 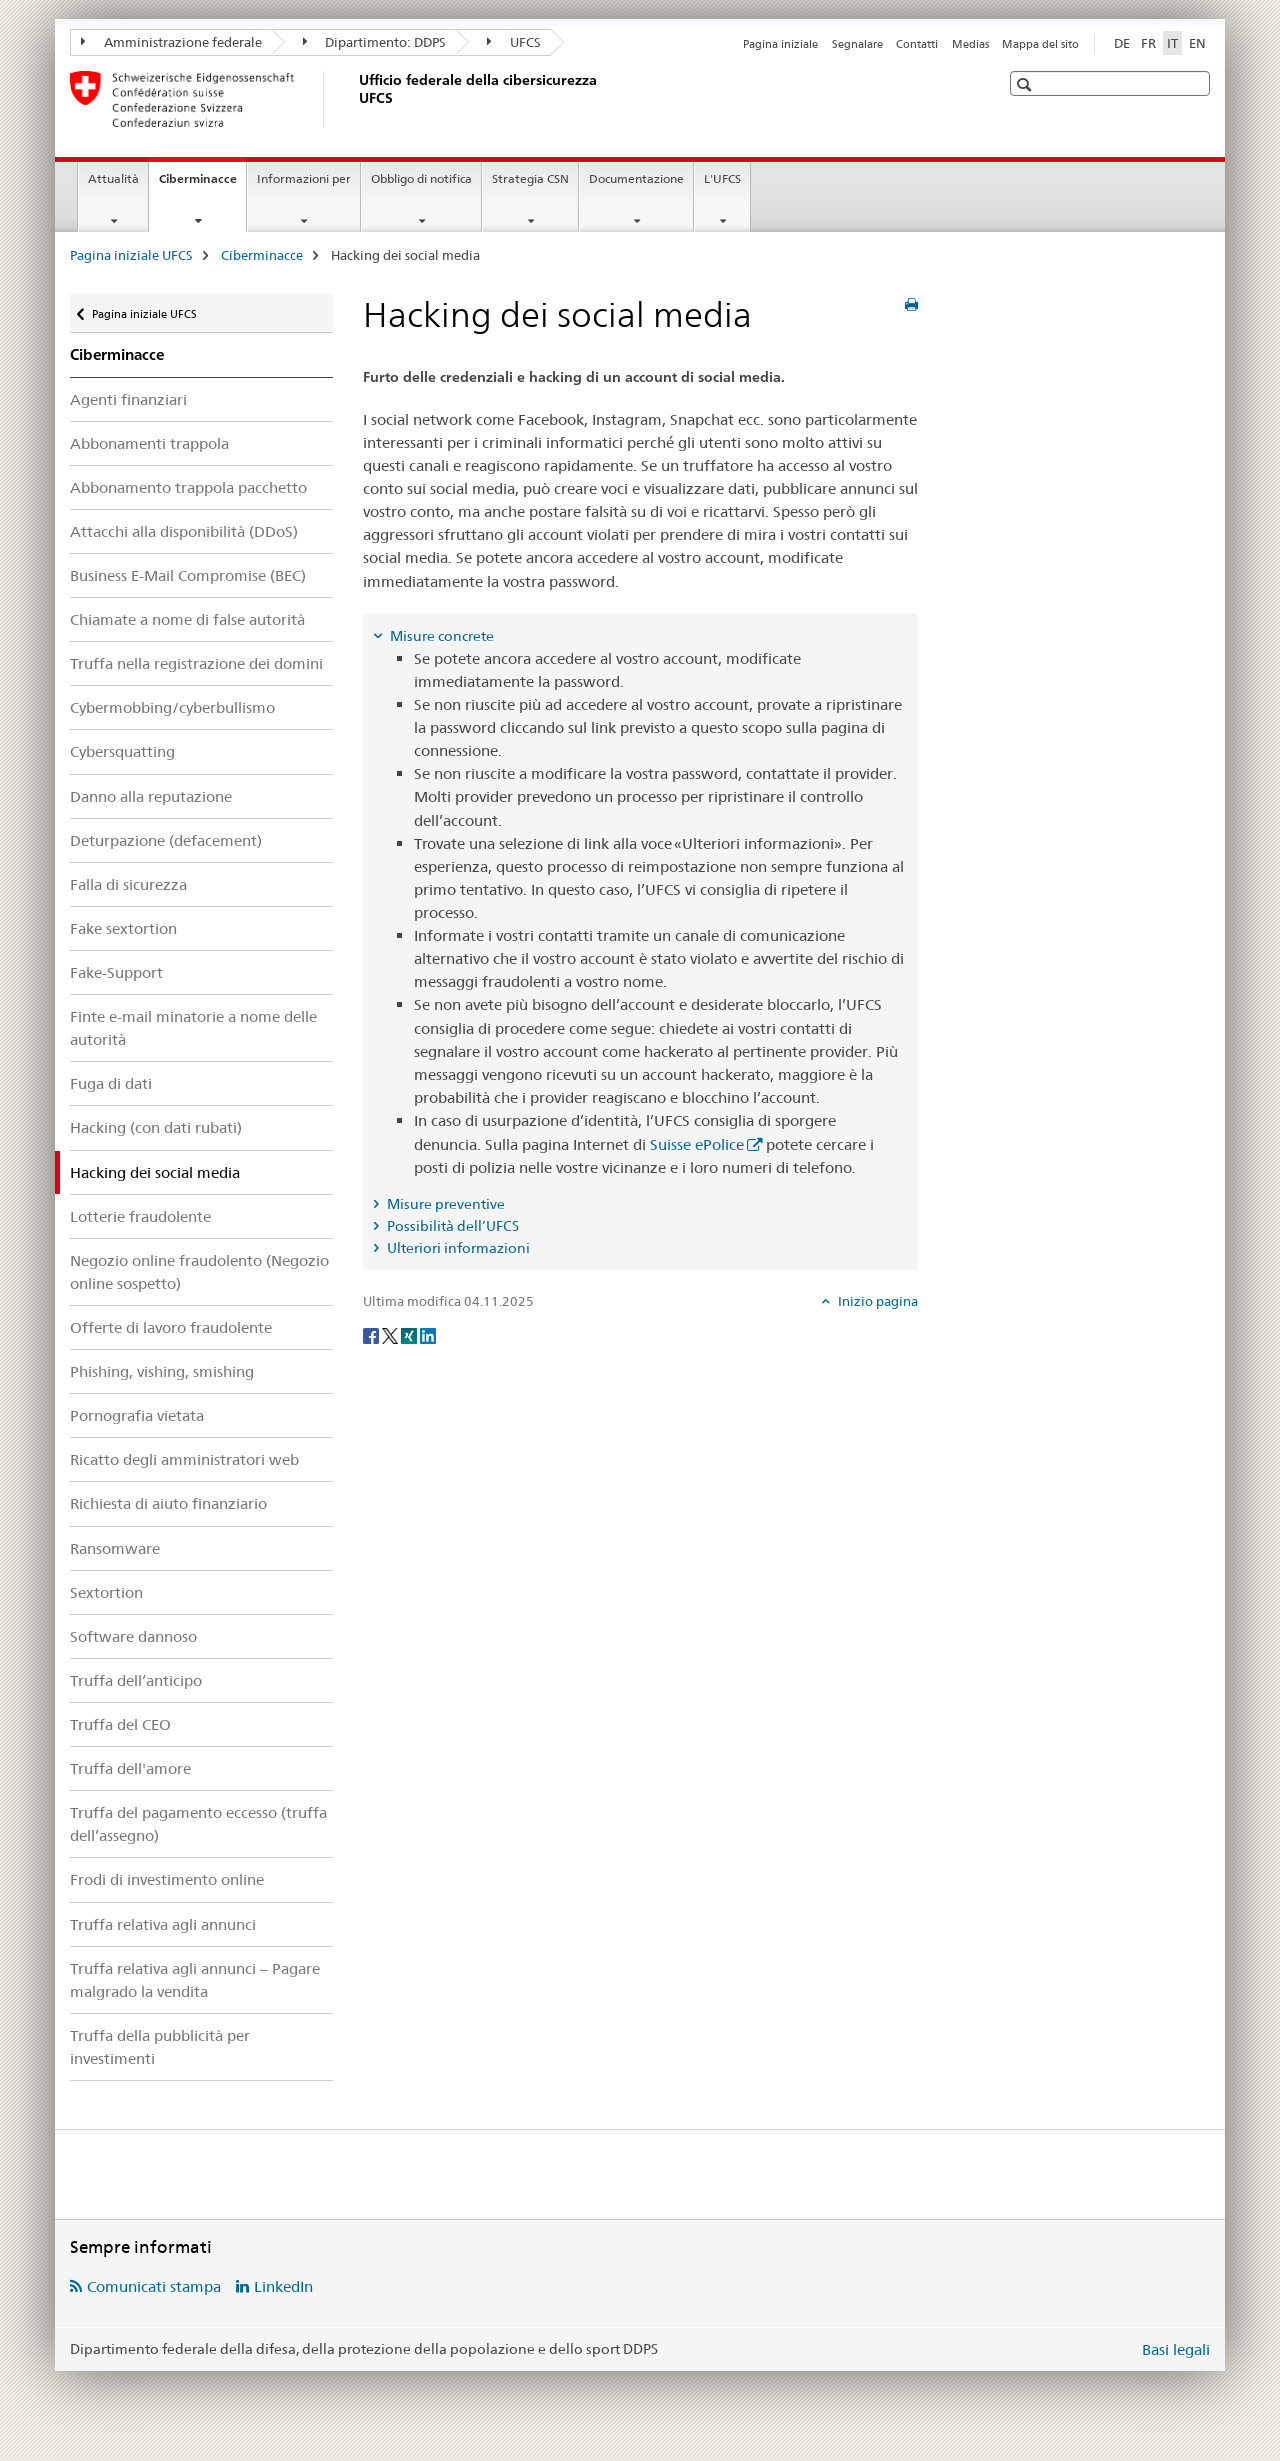 I want to click on Truffa dell‘anticipo, so click(x=136, y=1680).